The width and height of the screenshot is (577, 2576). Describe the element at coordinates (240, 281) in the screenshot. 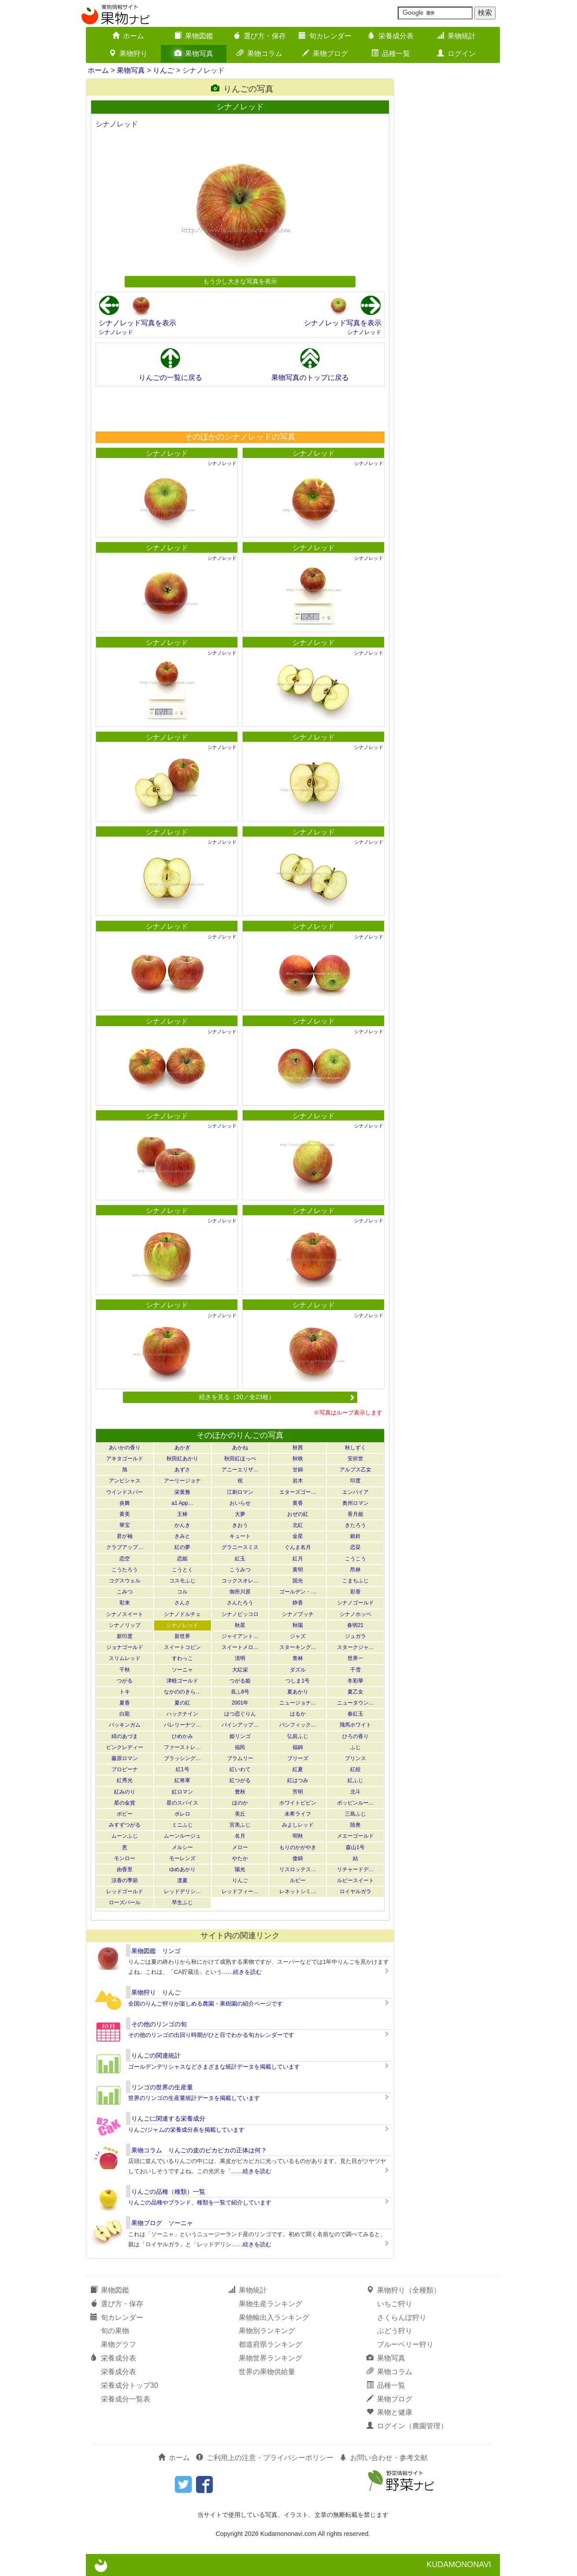

I see `もう少し大きな写真を表示` at that location.